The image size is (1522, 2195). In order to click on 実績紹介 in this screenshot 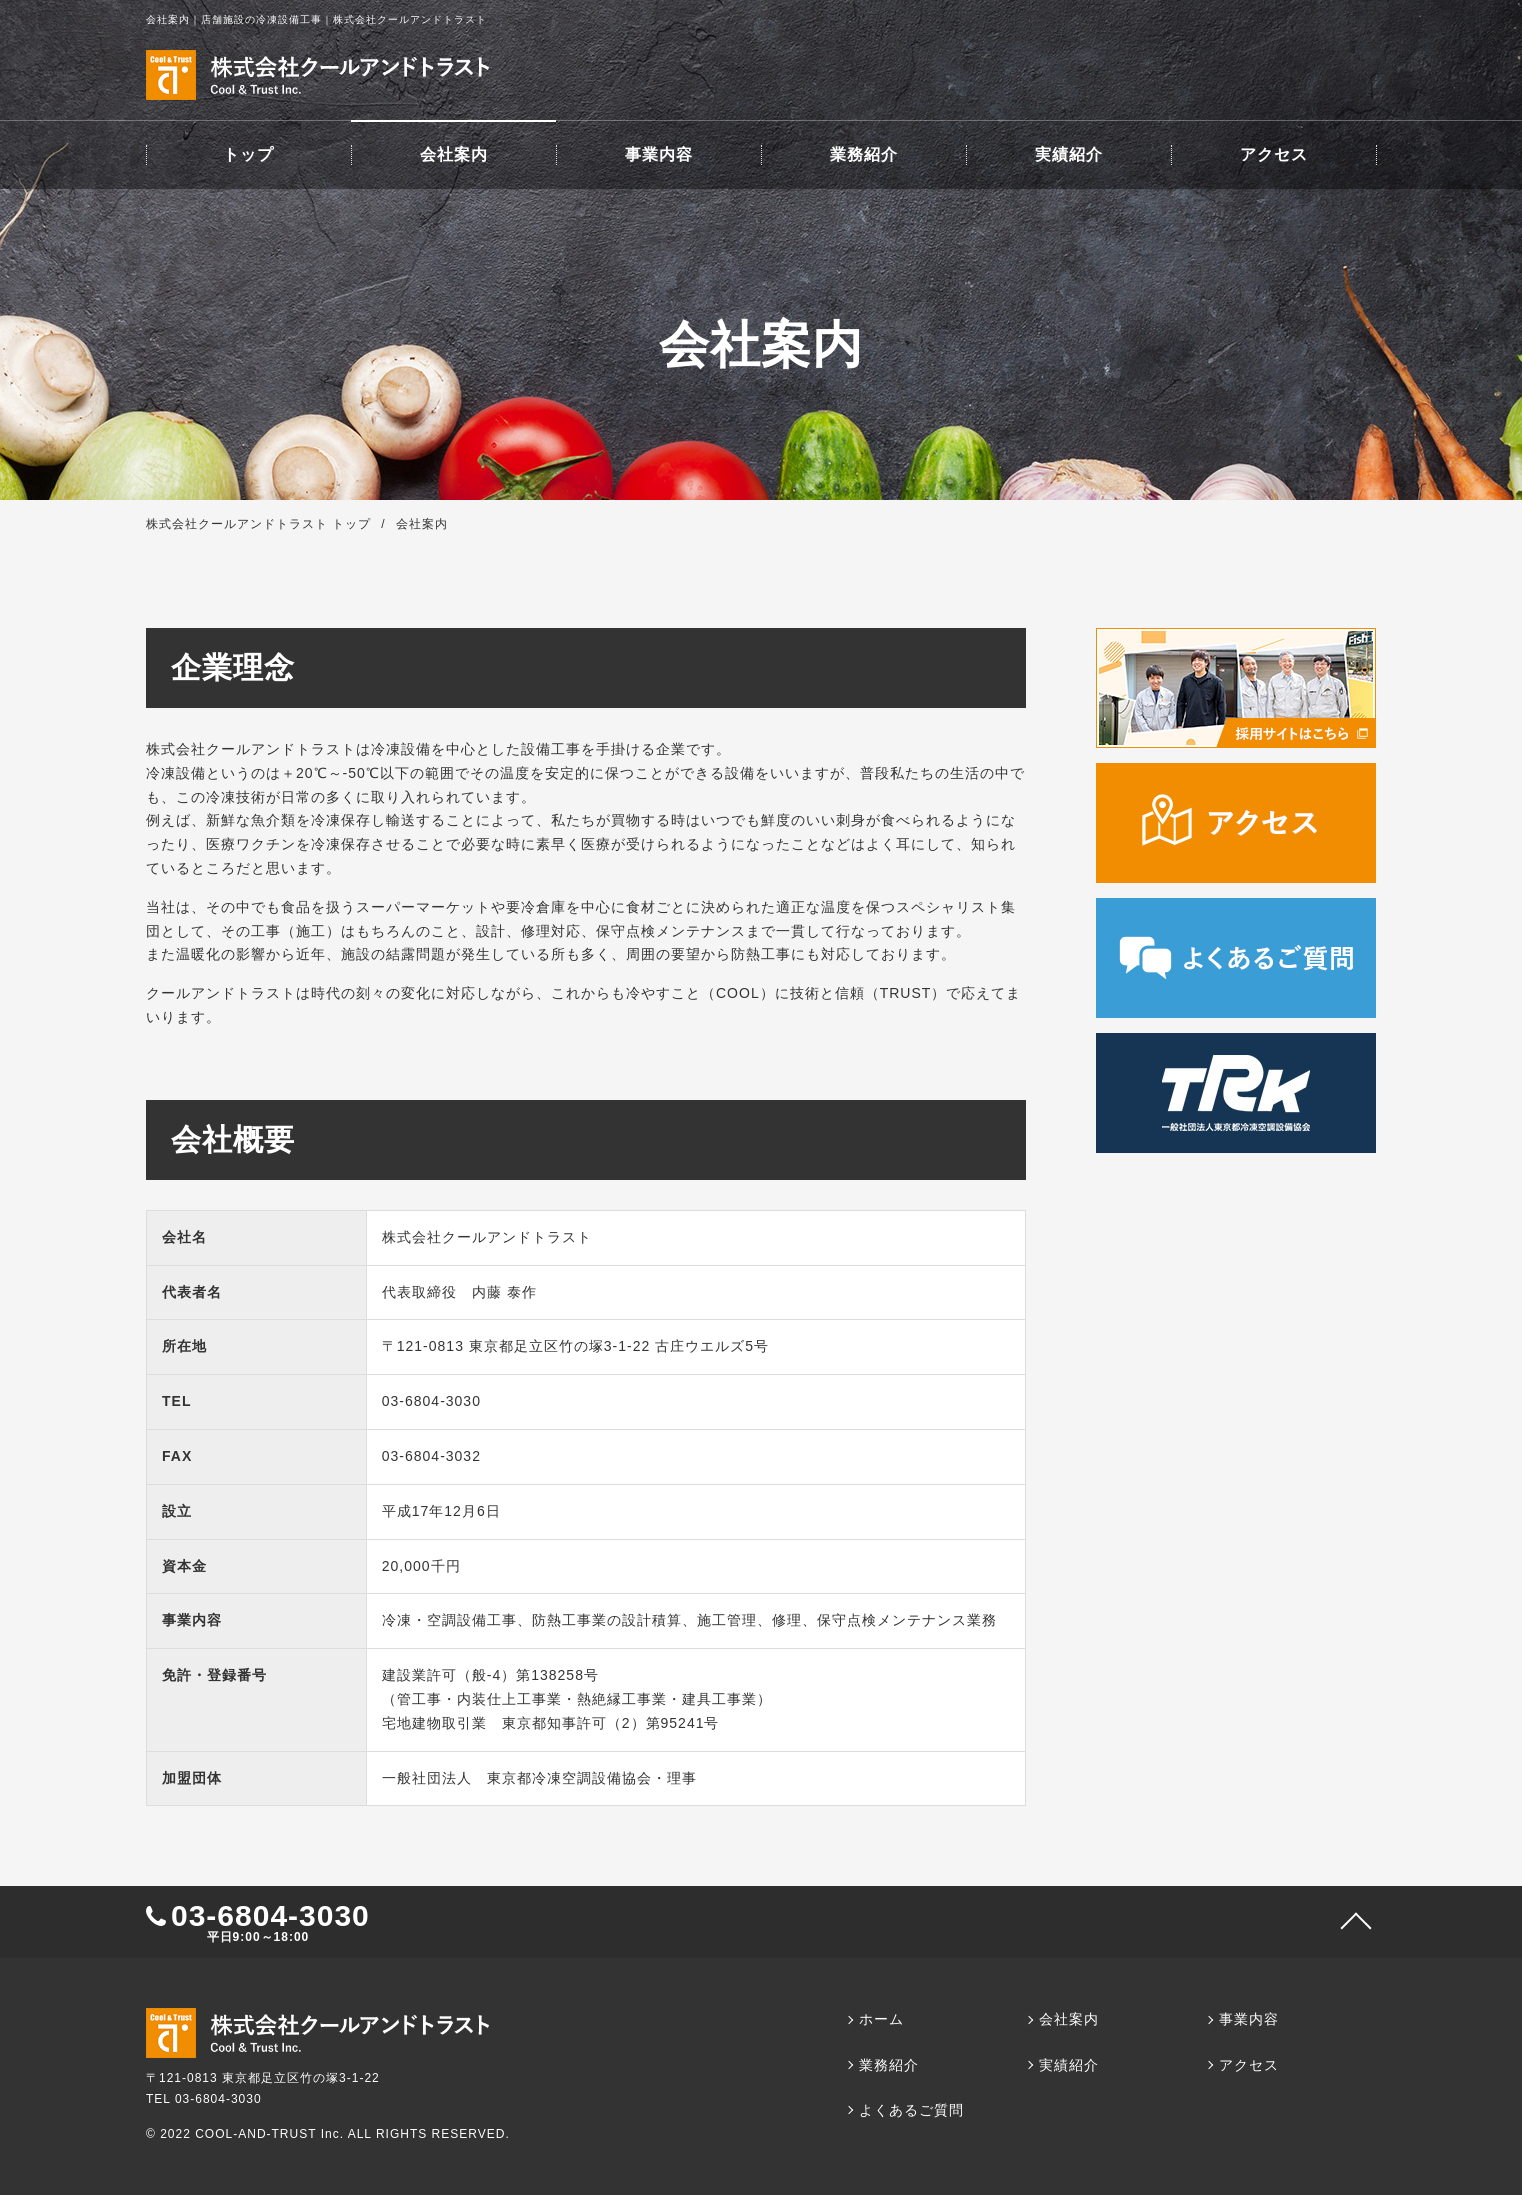, I will do `click(1069, 154)`.